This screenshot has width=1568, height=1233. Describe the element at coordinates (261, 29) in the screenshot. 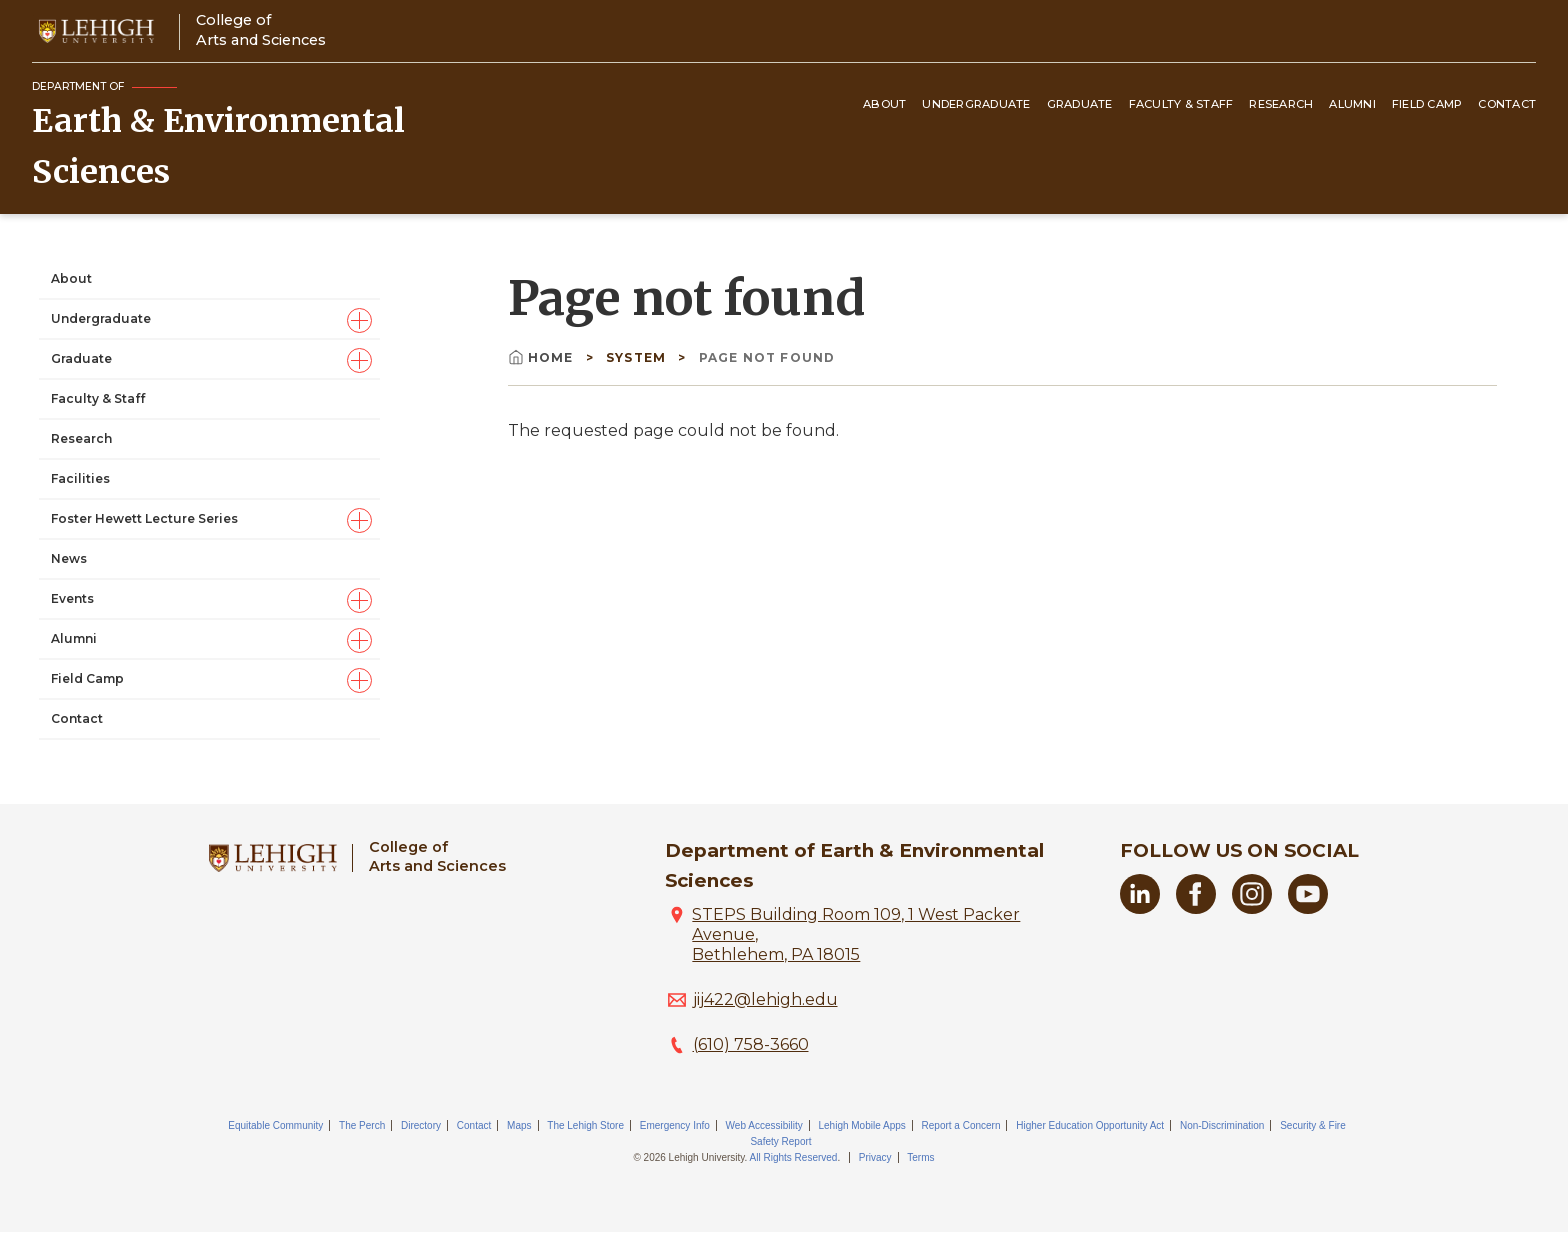

I see `College ofArts and Sciences` at that location.